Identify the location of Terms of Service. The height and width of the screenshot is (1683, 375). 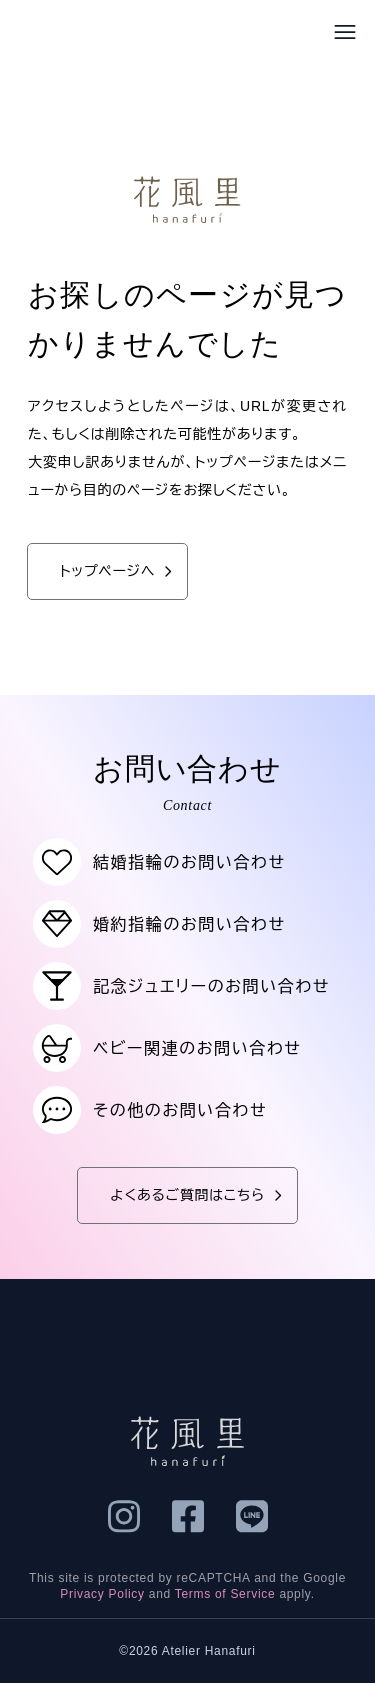
(225, 1594).